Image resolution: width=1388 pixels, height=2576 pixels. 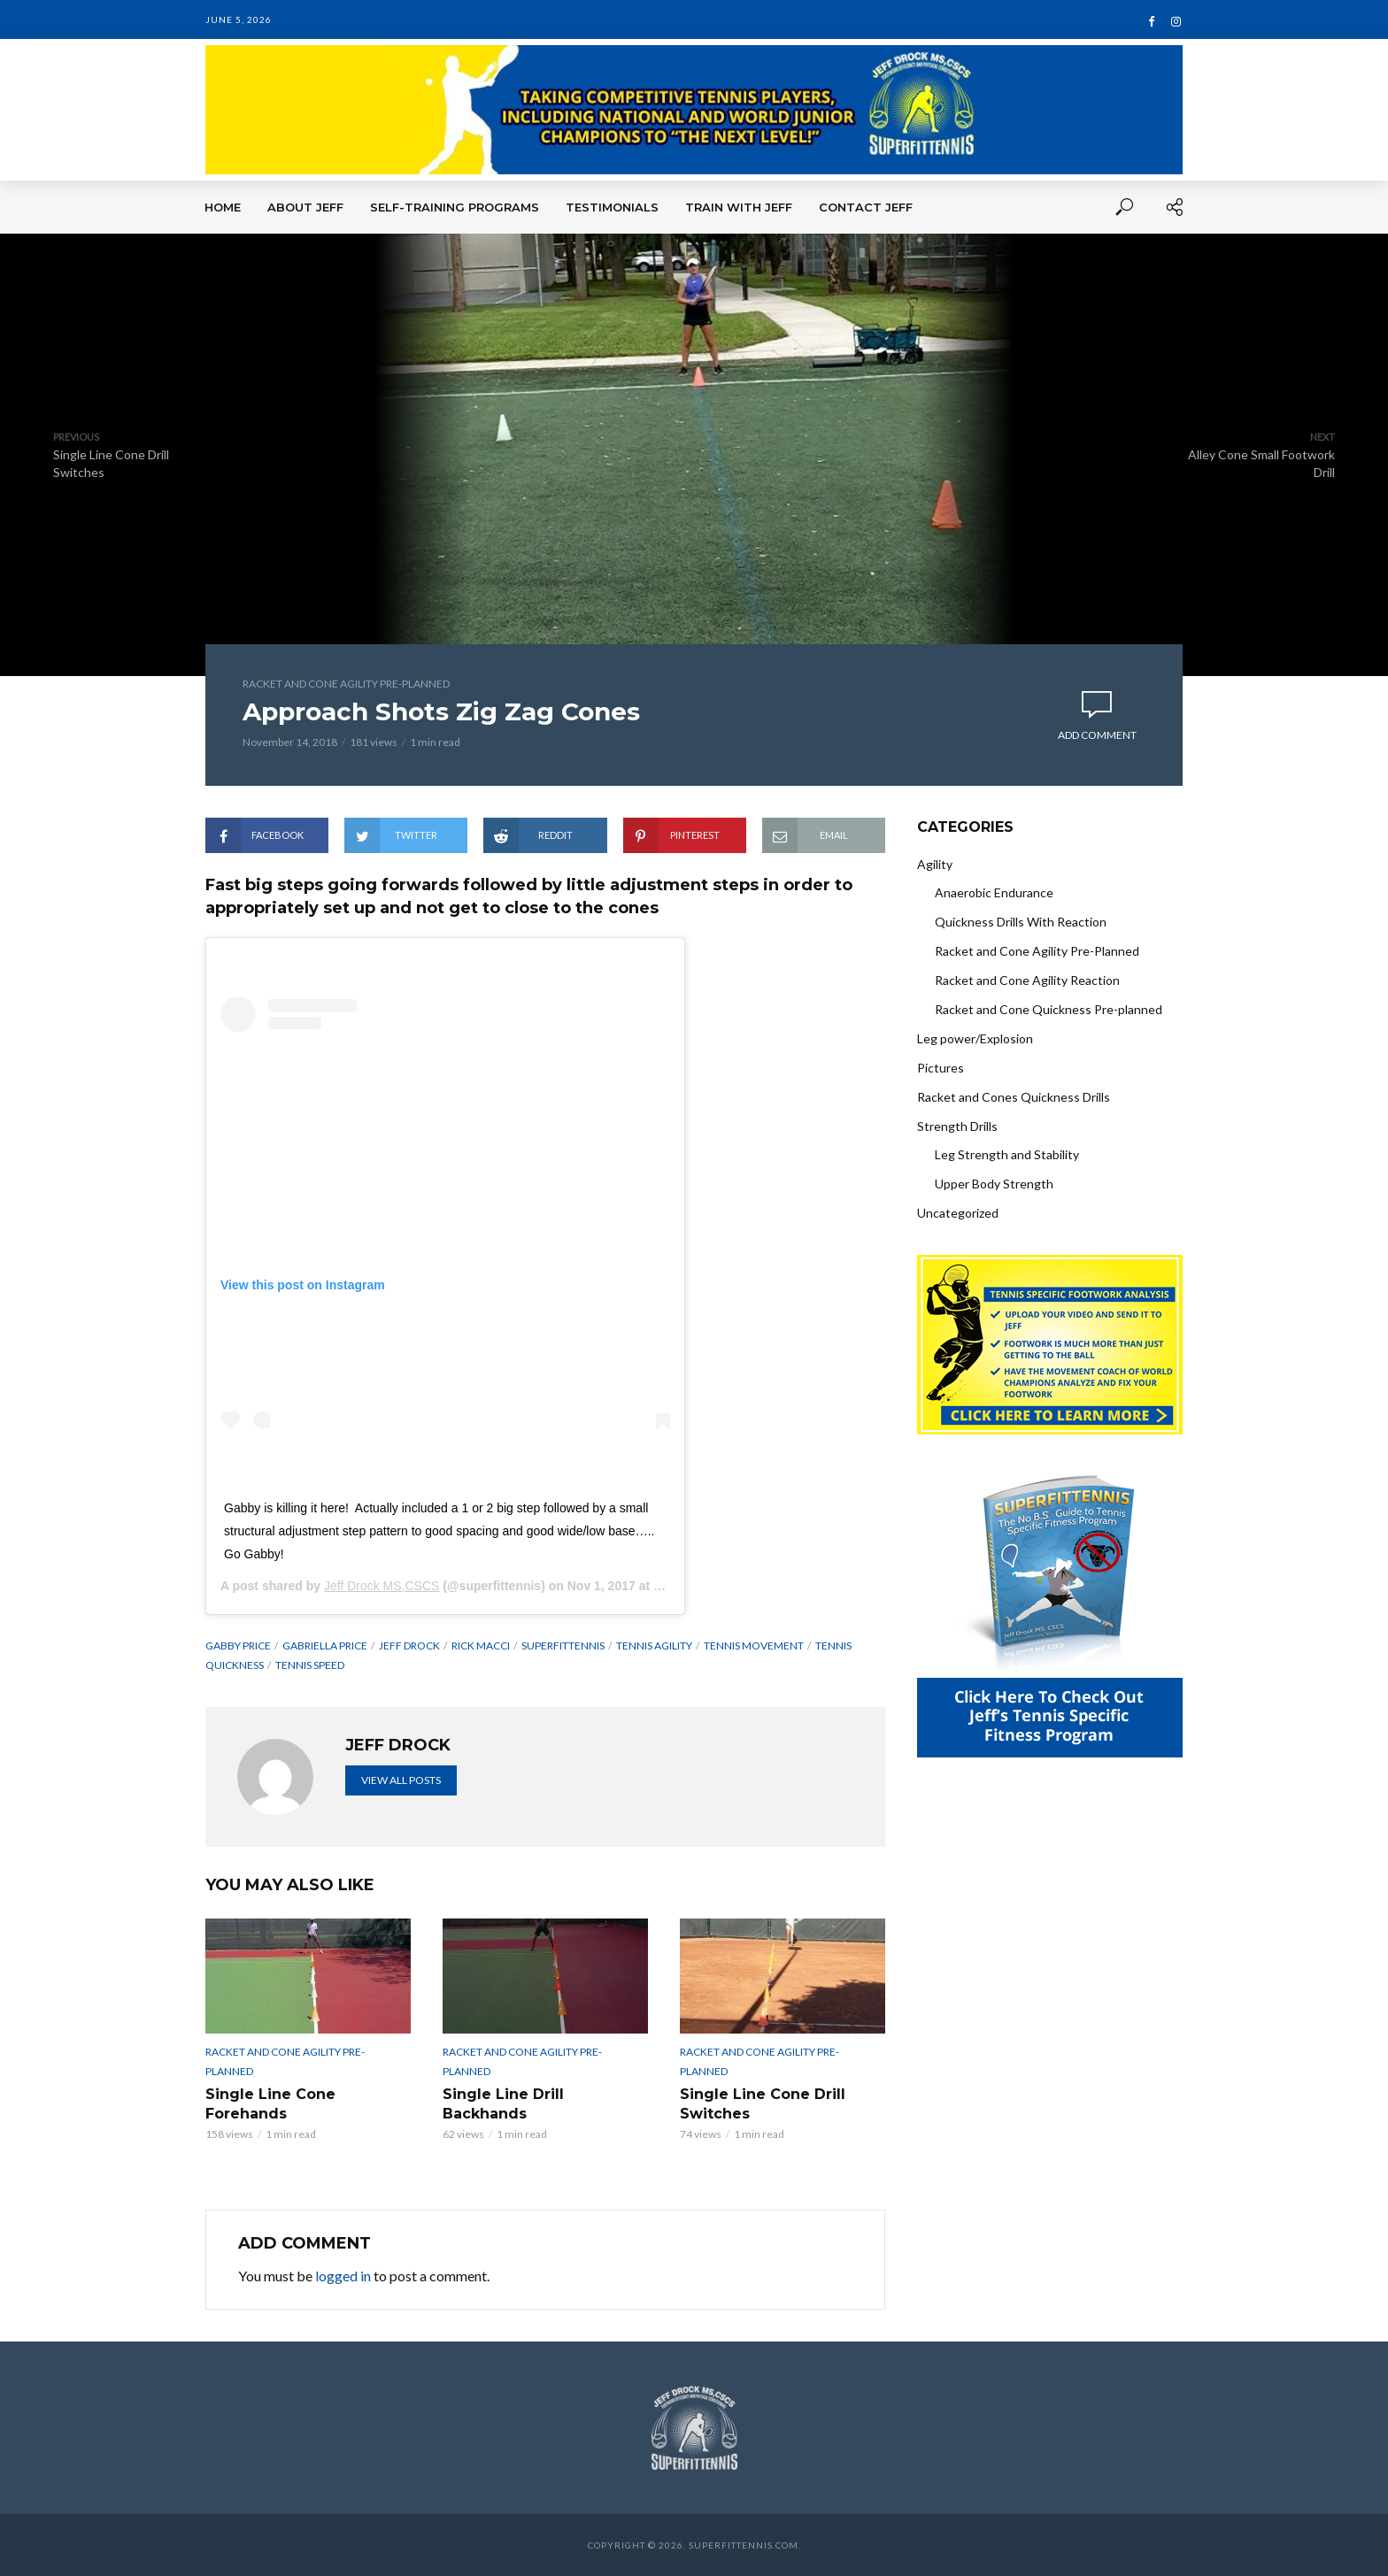 What do you see at coordinates (654, 1645) in the screenshot?
I see `tennis agility` at bounding box center [654, 1645].